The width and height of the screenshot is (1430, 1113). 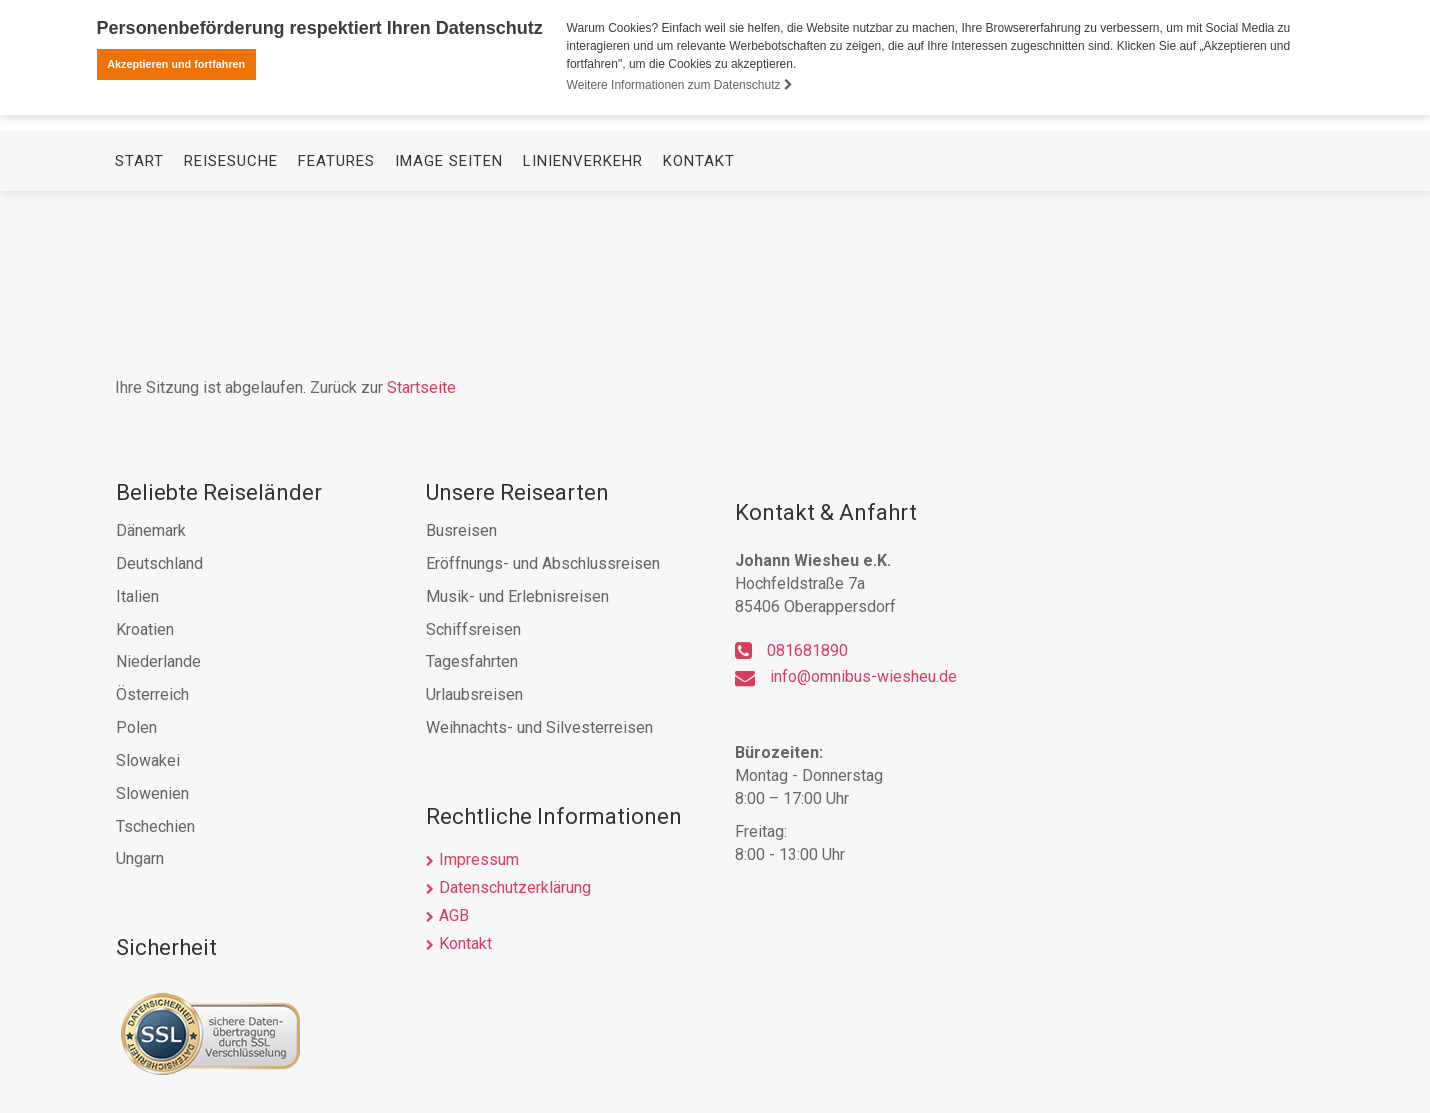 What do you see at coordinates (473, 629) in the screenshot?
I see `Schiffsreisen` at bounding box center [473, 629].